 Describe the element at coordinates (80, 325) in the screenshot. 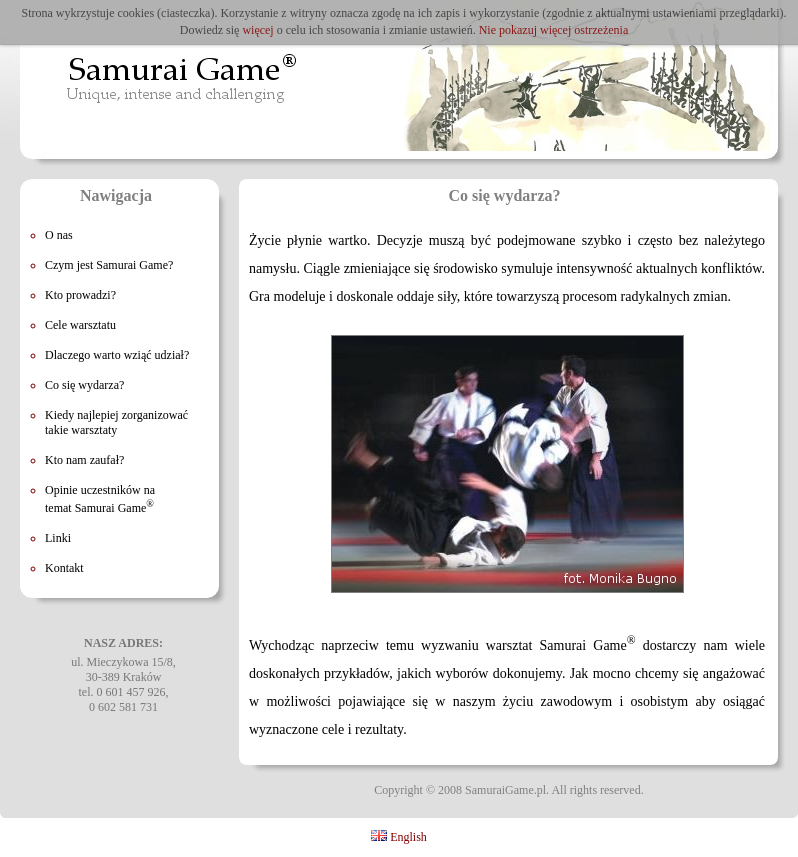

I see `Cele warsztatu` at that location.